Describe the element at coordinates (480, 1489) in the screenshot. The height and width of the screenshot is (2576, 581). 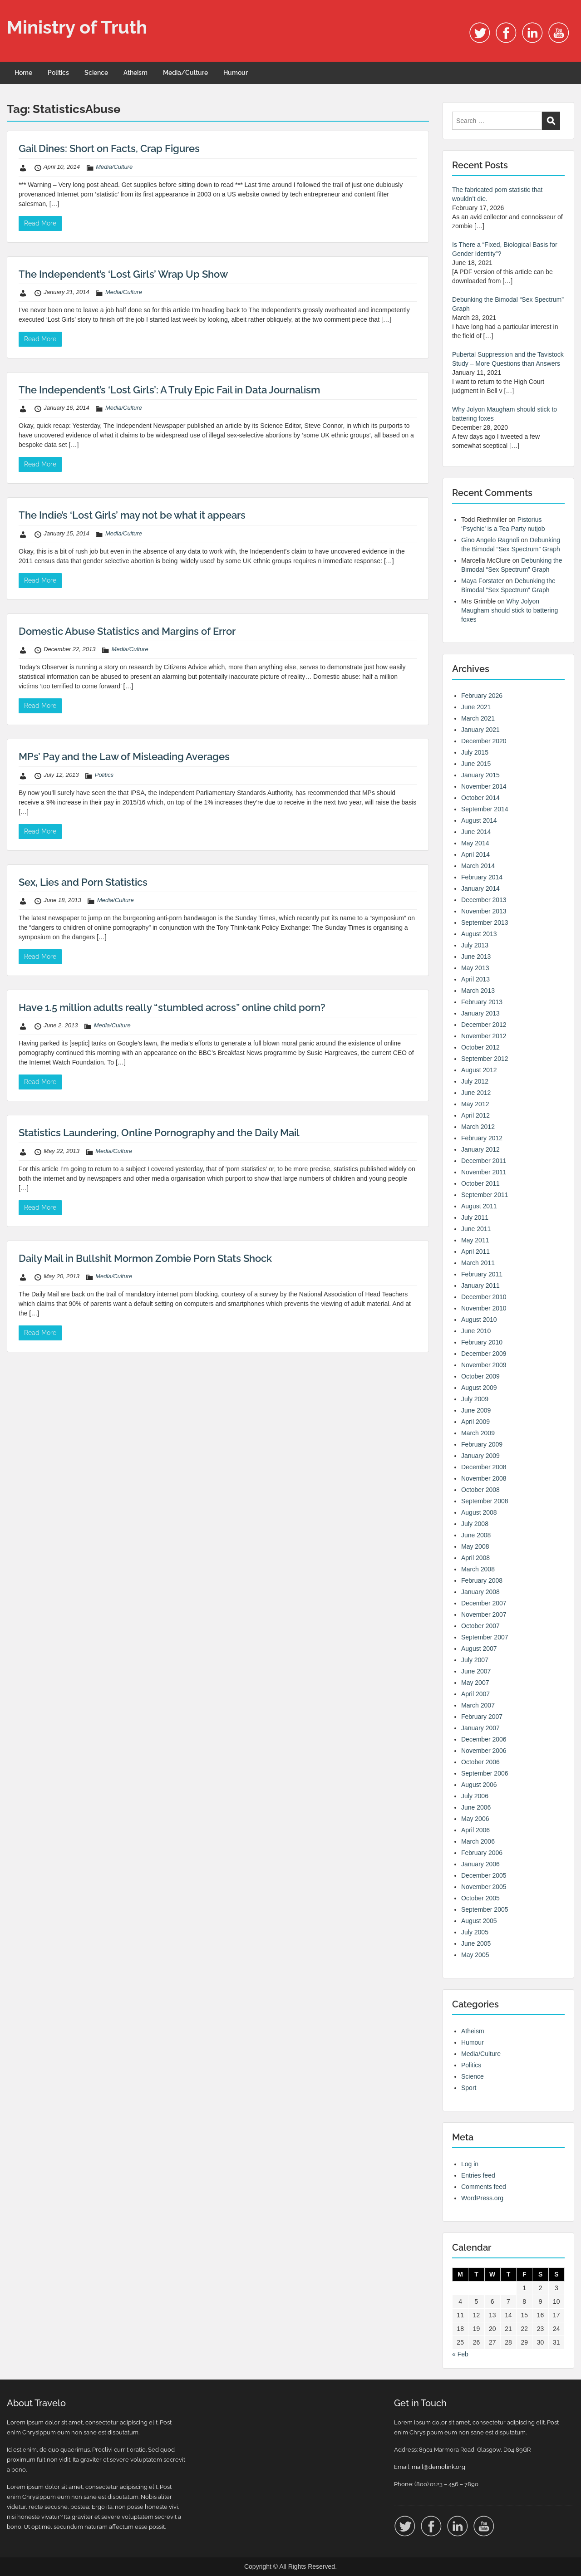
I see `October 2008` at that location.